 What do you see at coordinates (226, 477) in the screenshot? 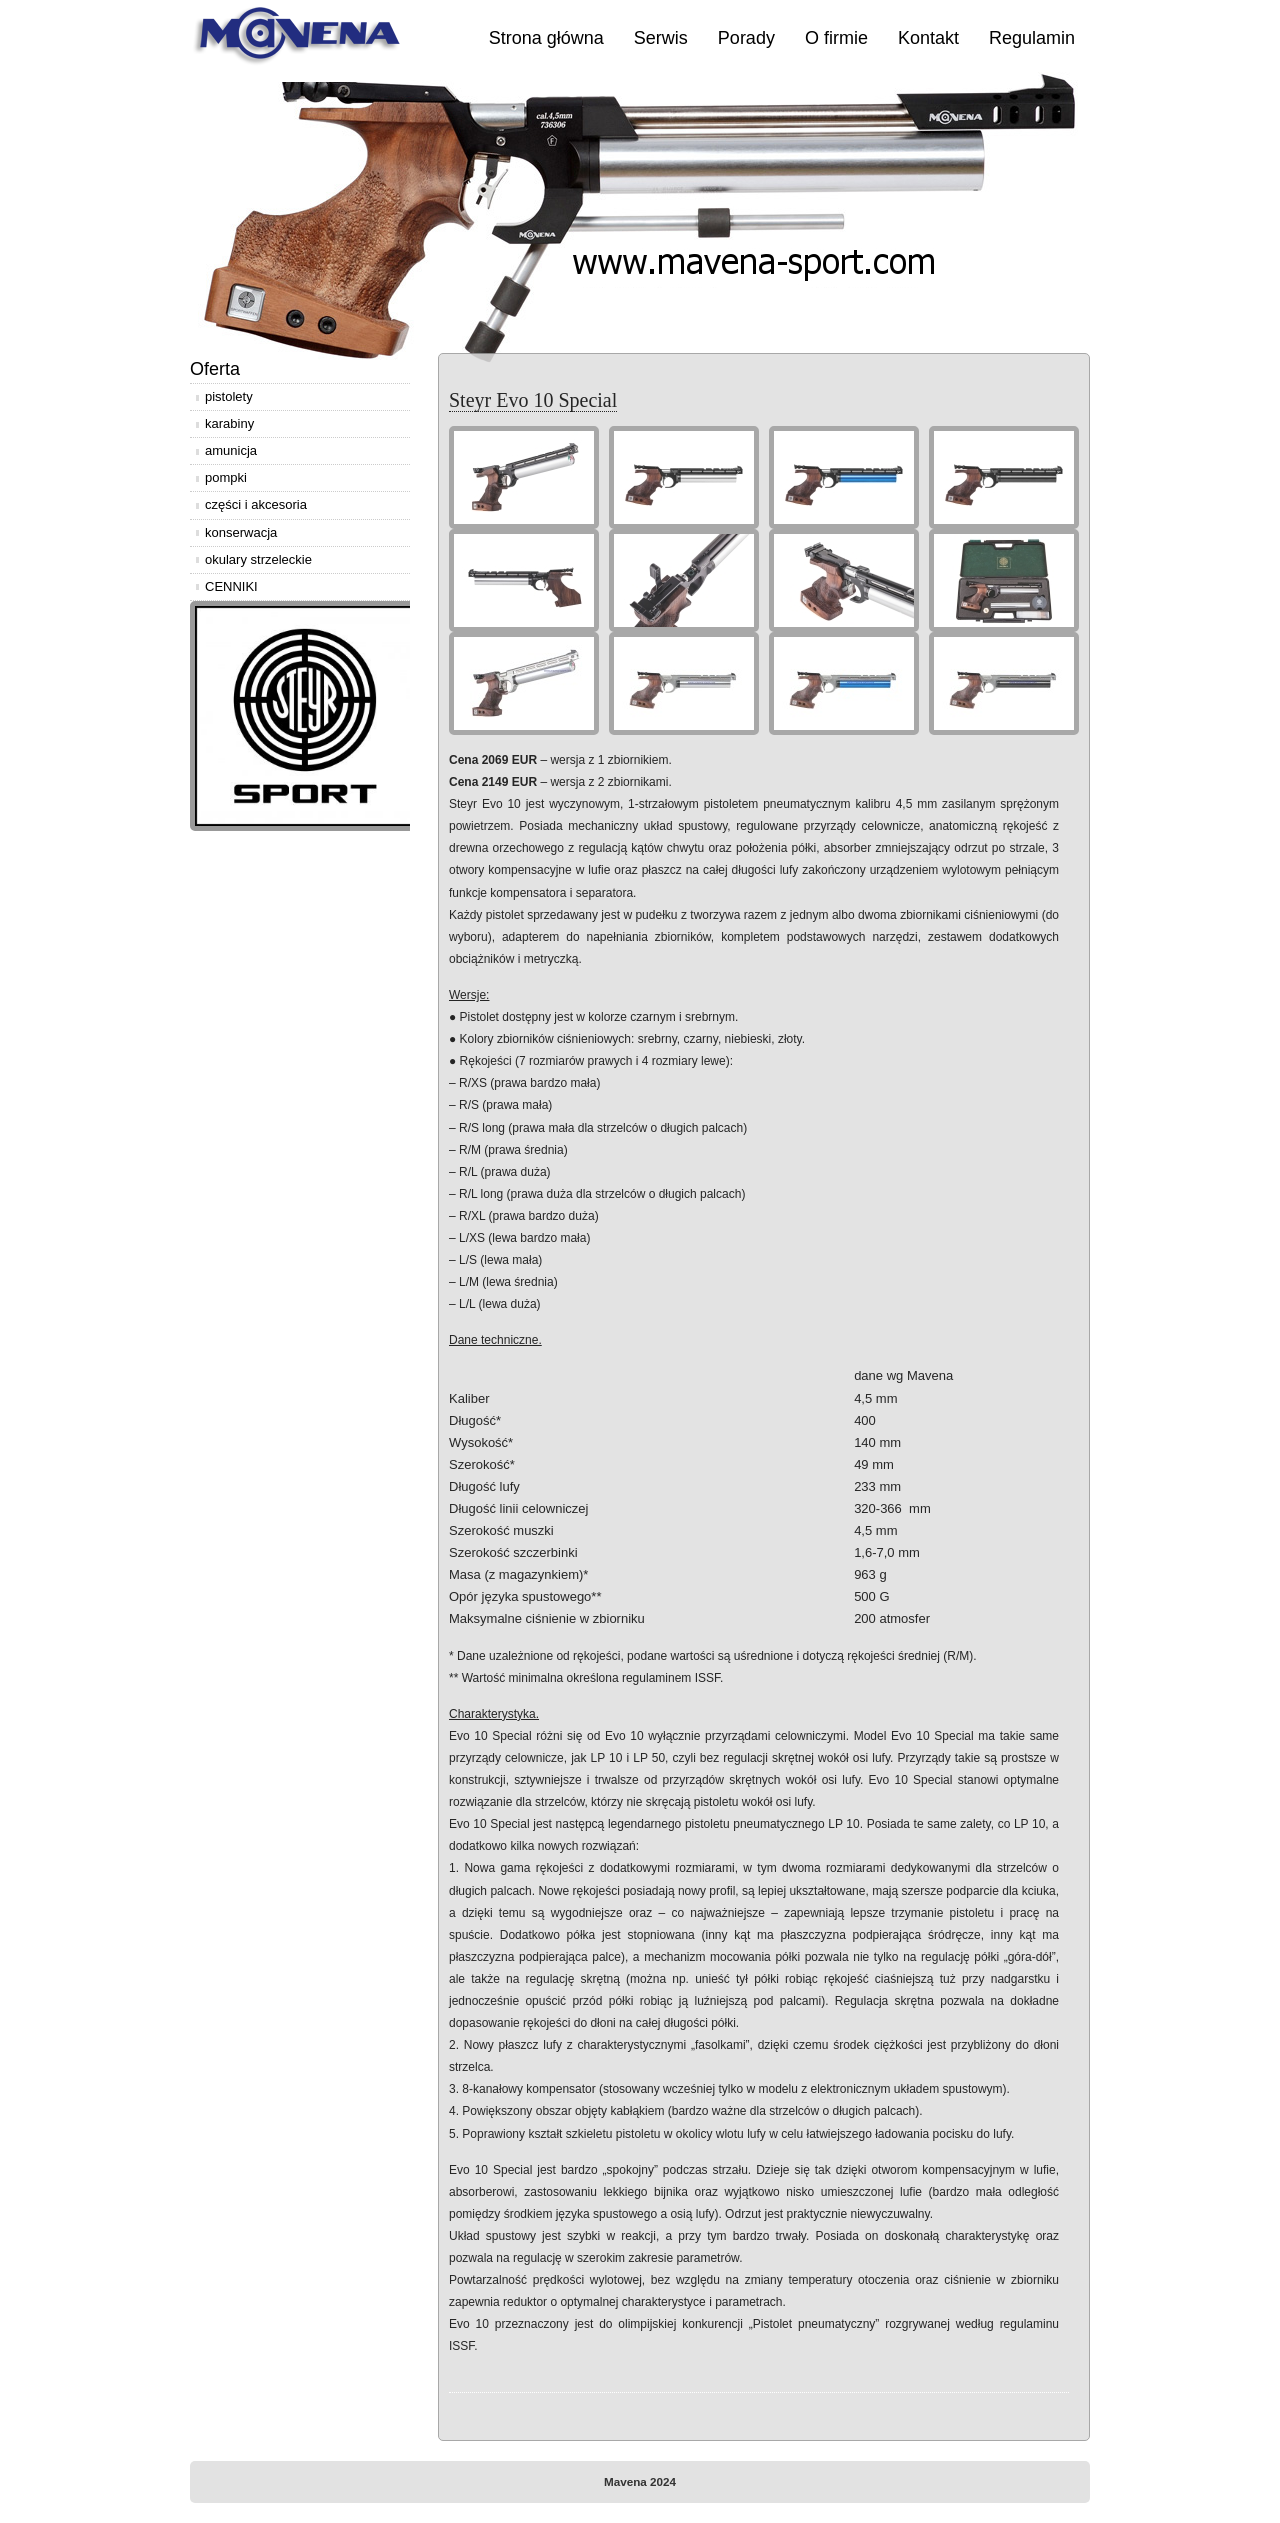
I see `pompki` at bounding box center [226, 477].